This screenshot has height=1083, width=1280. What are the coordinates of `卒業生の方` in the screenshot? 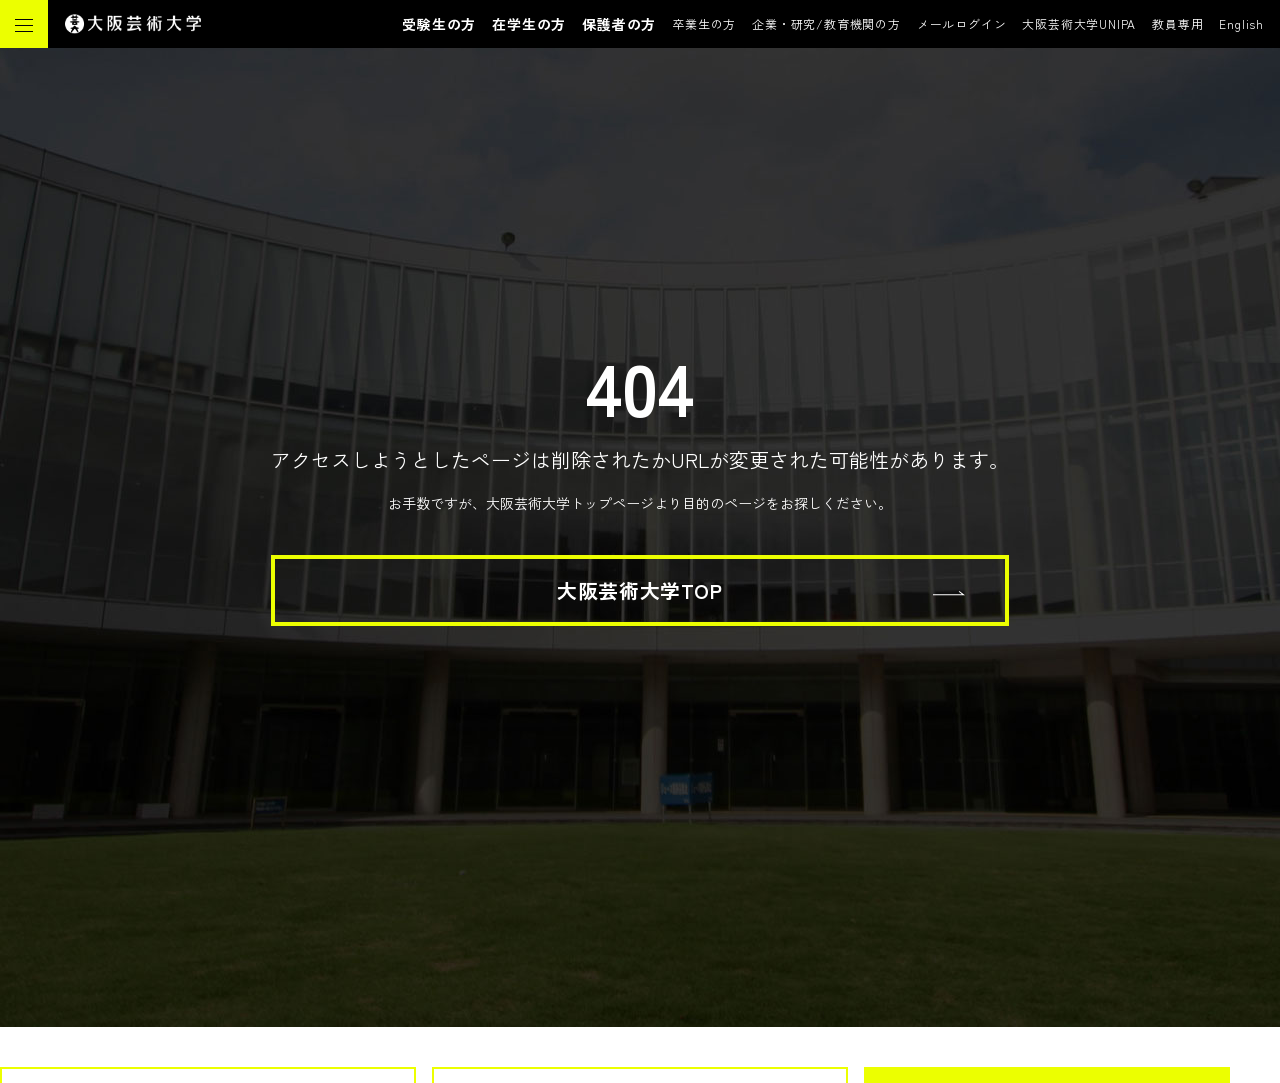 It's located at (704, 23).